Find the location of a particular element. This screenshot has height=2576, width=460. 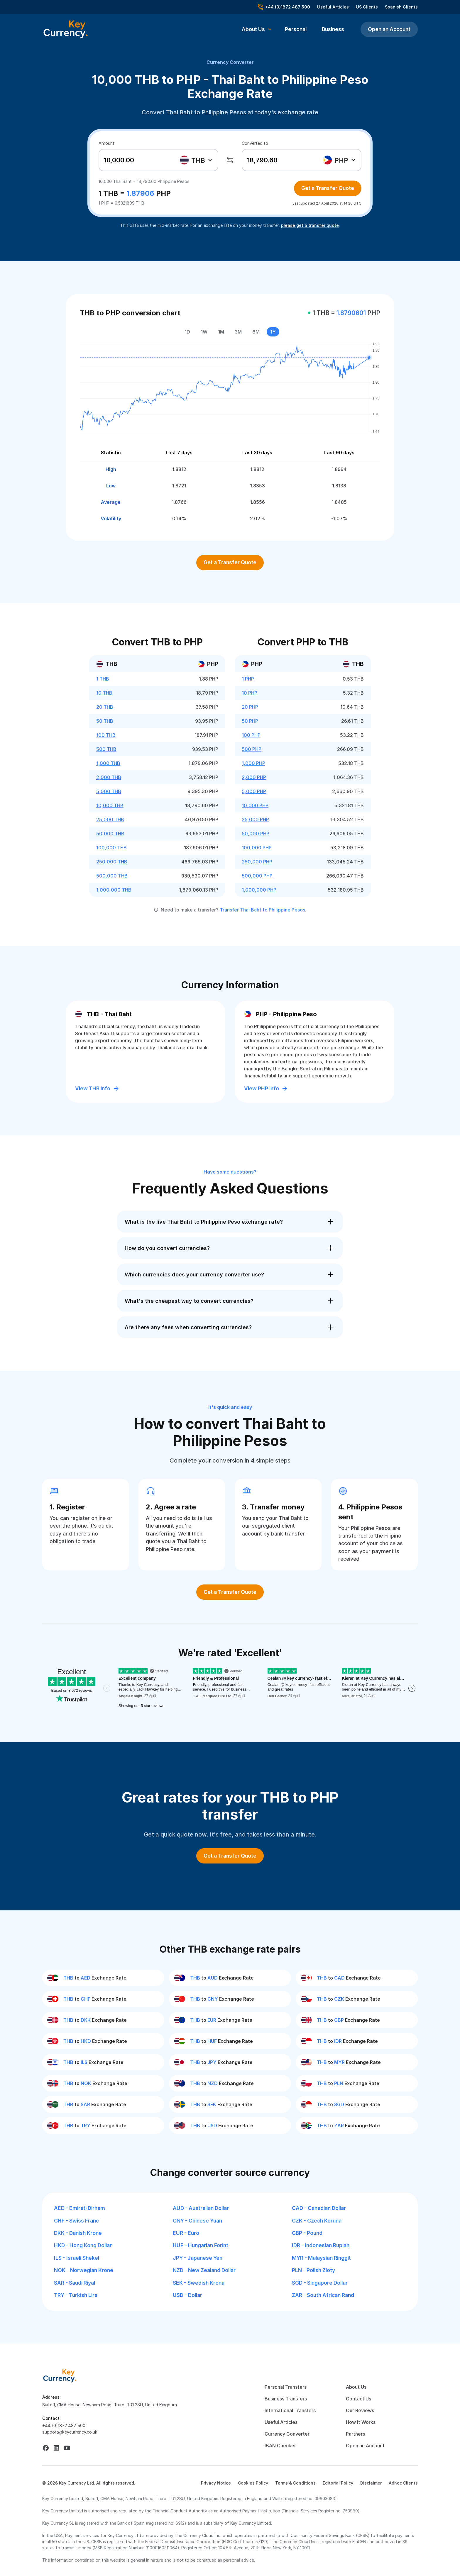

50,000 PHP is located at coordinates (255, 833).